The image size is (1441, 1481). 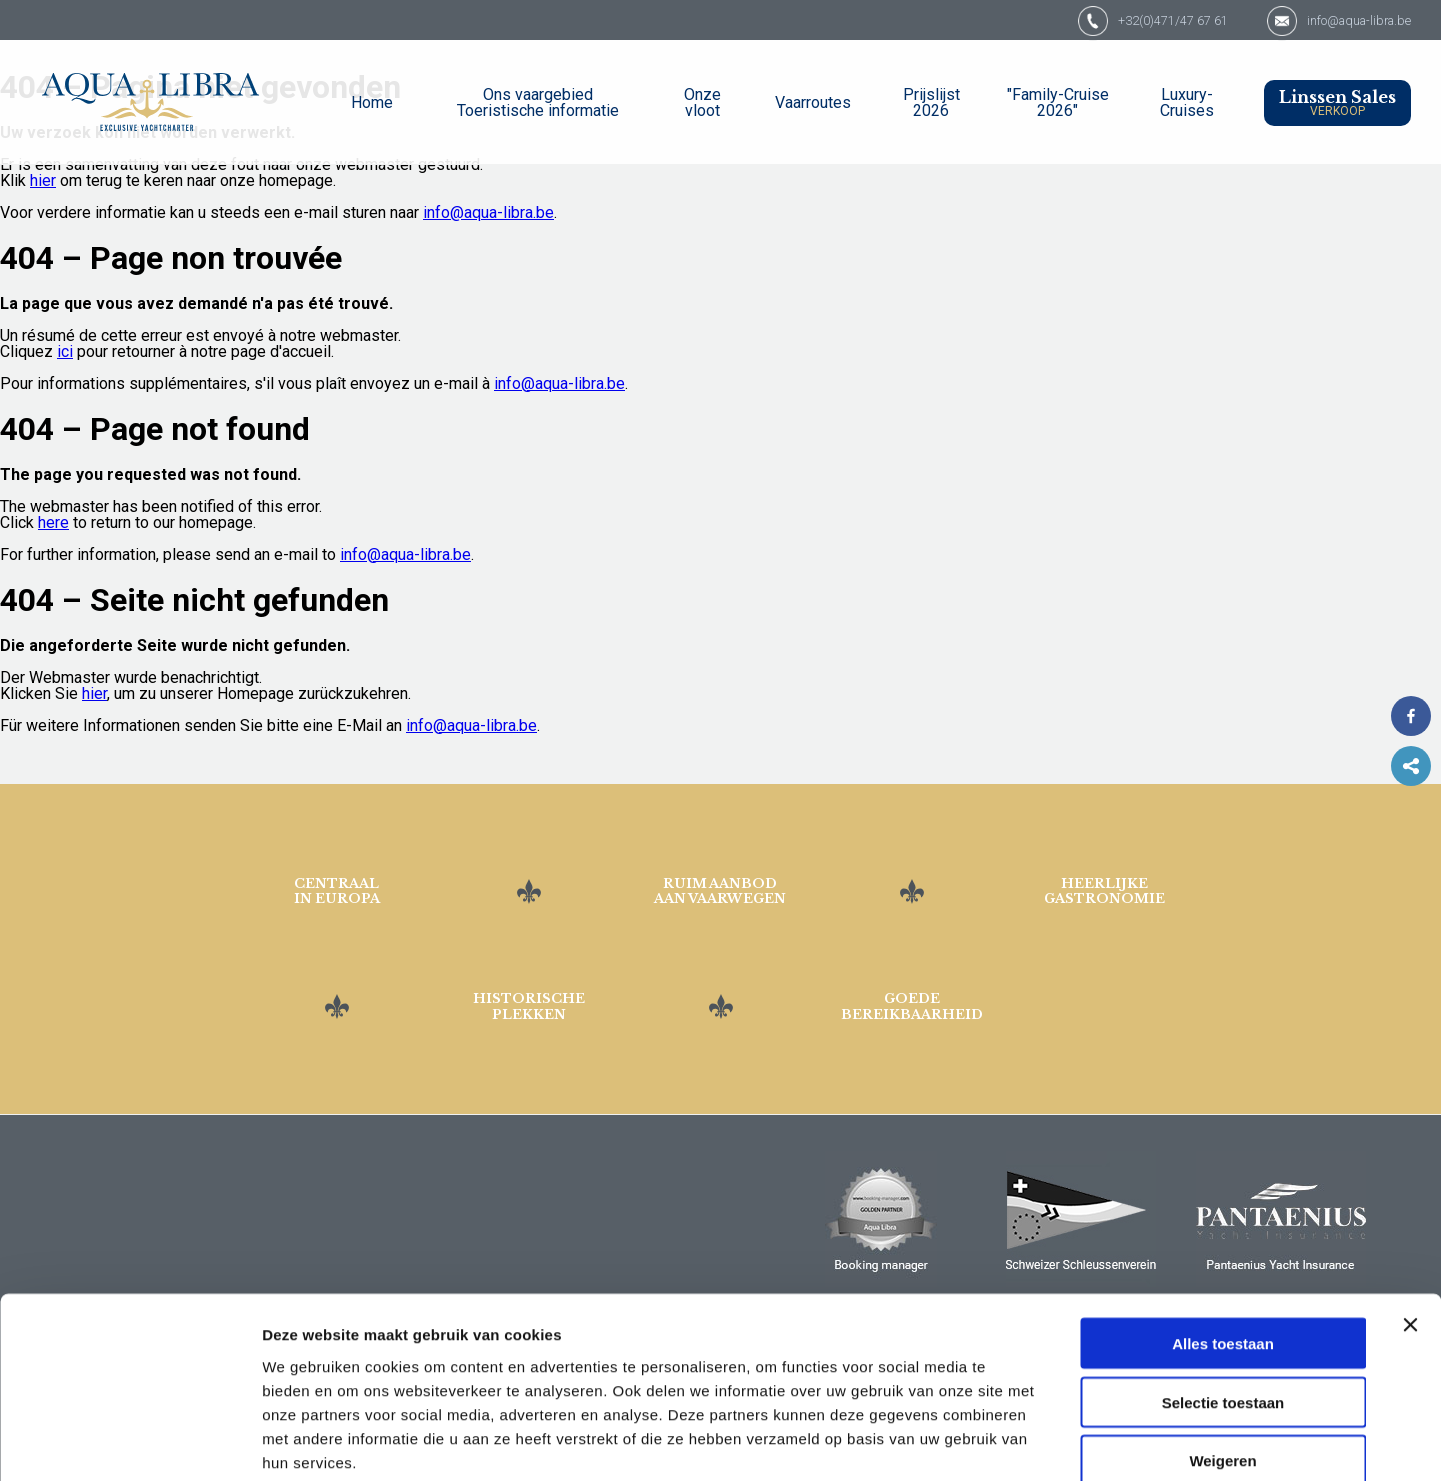 What do you see at coordinates (1058, 102) in the screenshot?
I see `"Family-Cruise 2026"` at bounding box center [1058, 102].